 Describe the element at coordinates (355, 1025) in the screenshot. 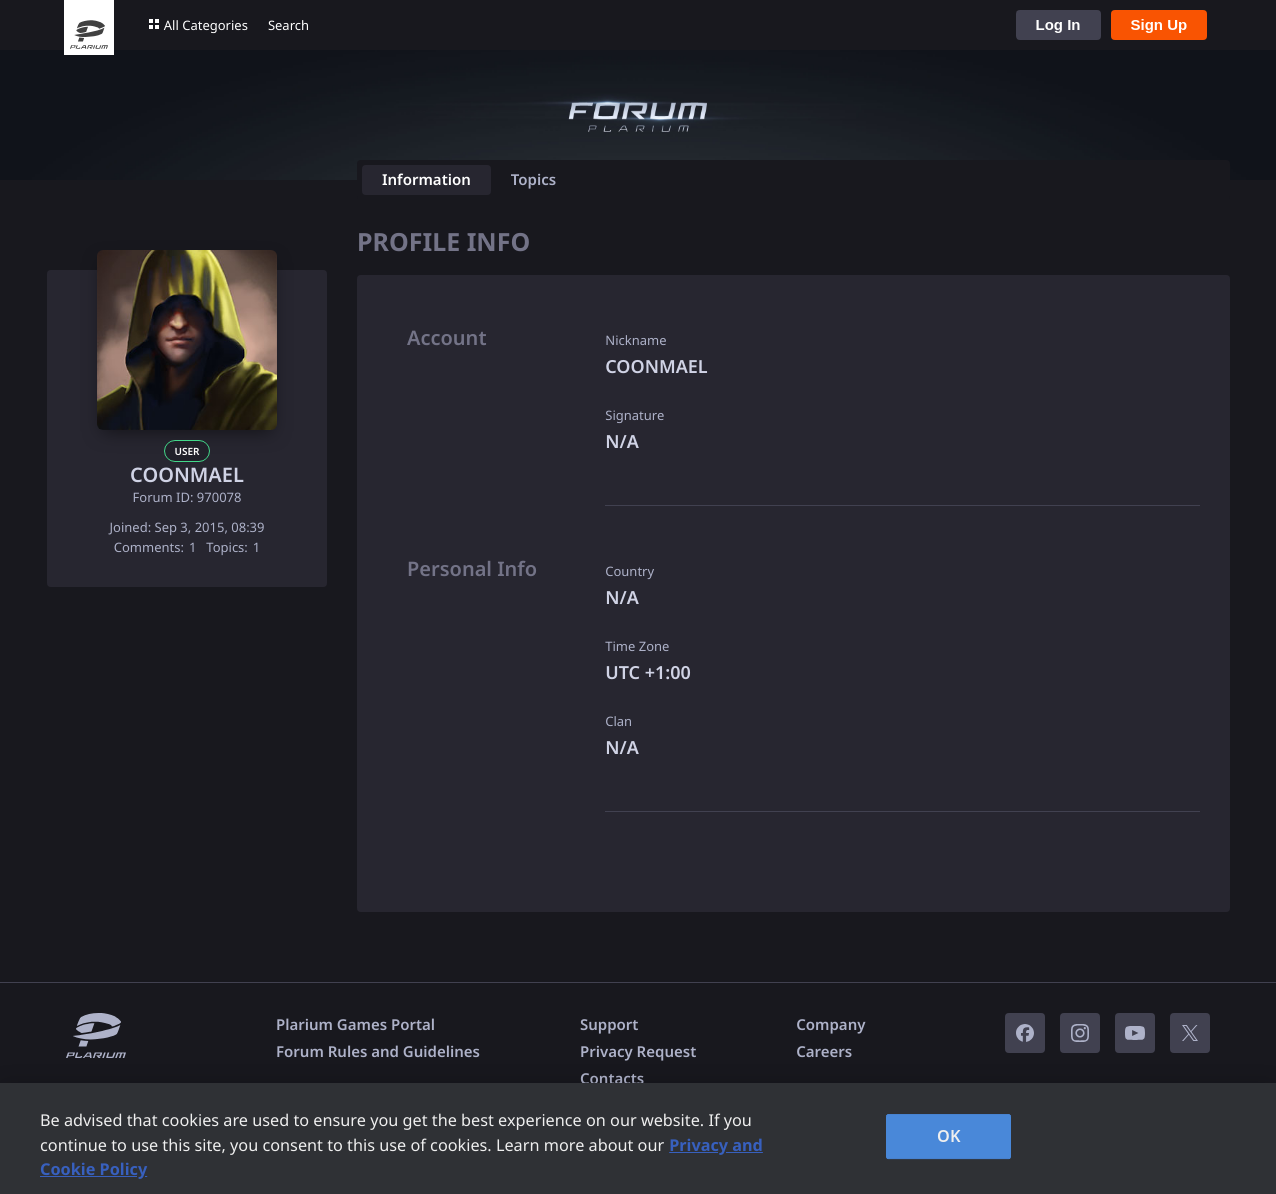

I see `Plarium Games Portal` at that location.